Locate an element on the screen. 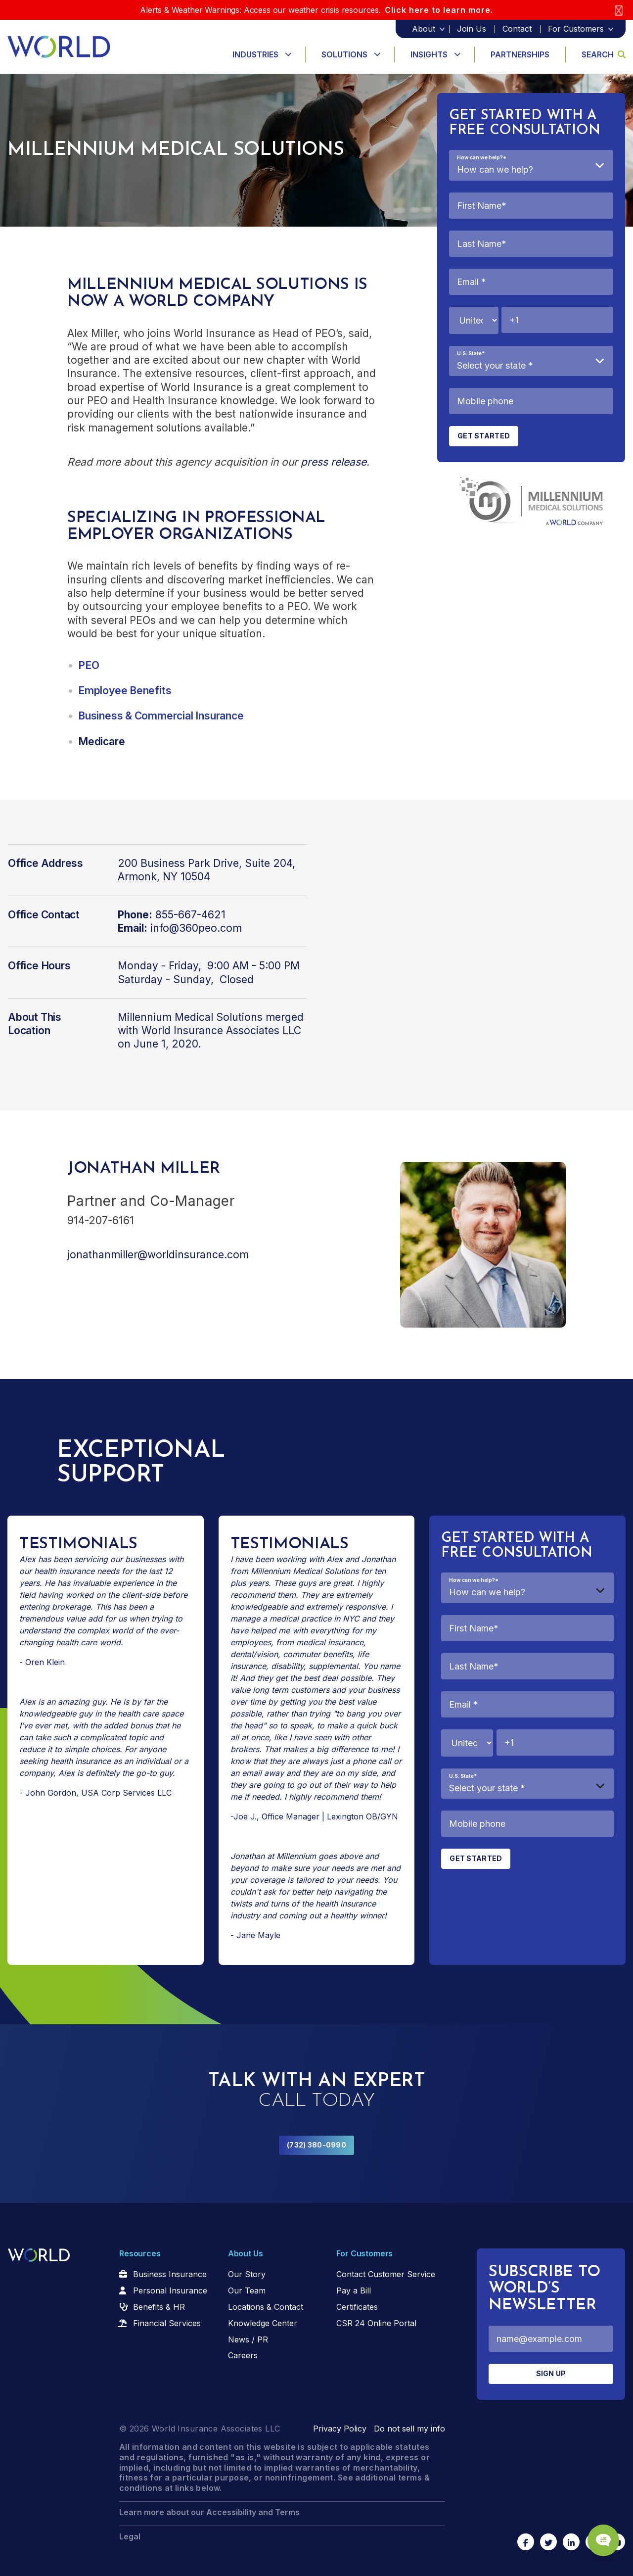 The height and width of the screenshot is (2576, 633). Insights is located at coordinates (429, 54).